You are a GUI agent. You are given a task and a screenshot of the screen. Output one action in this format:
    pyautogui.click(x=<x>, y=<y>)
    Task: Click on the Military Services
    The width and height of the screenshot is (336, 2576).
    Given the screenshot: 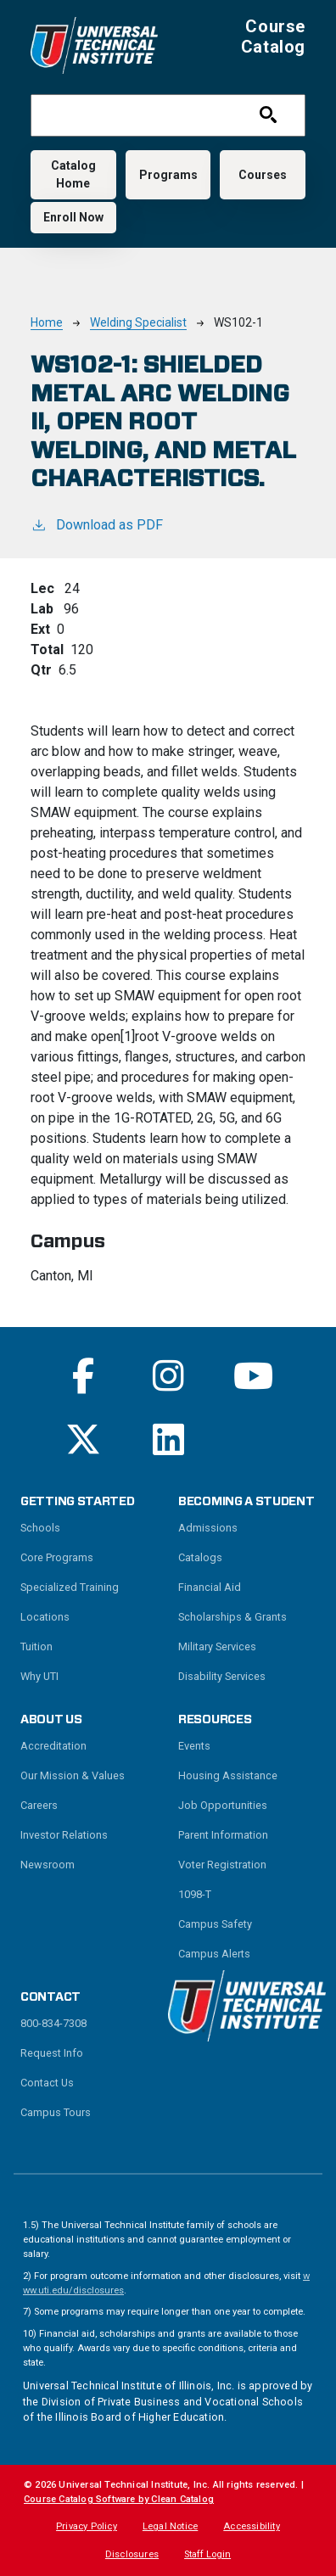 What is the action you would take?
    pyautogui.click(x=217, y=1646)
    